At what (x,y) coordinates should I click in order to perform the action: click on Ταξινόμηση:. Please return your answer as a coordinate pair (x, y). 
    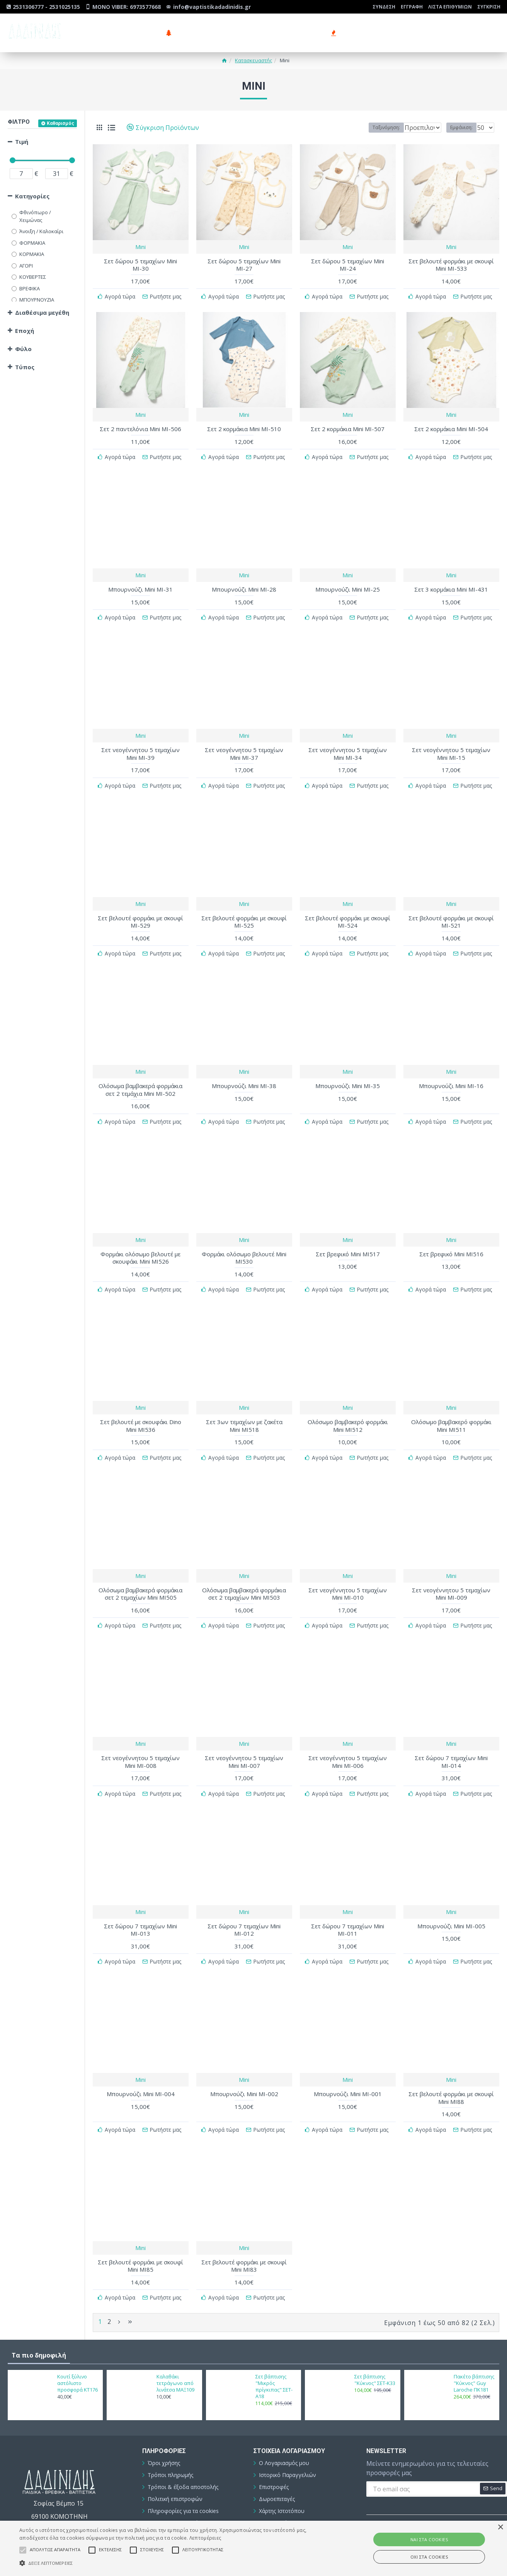
    Looking at the image, I should click on (370, 127).